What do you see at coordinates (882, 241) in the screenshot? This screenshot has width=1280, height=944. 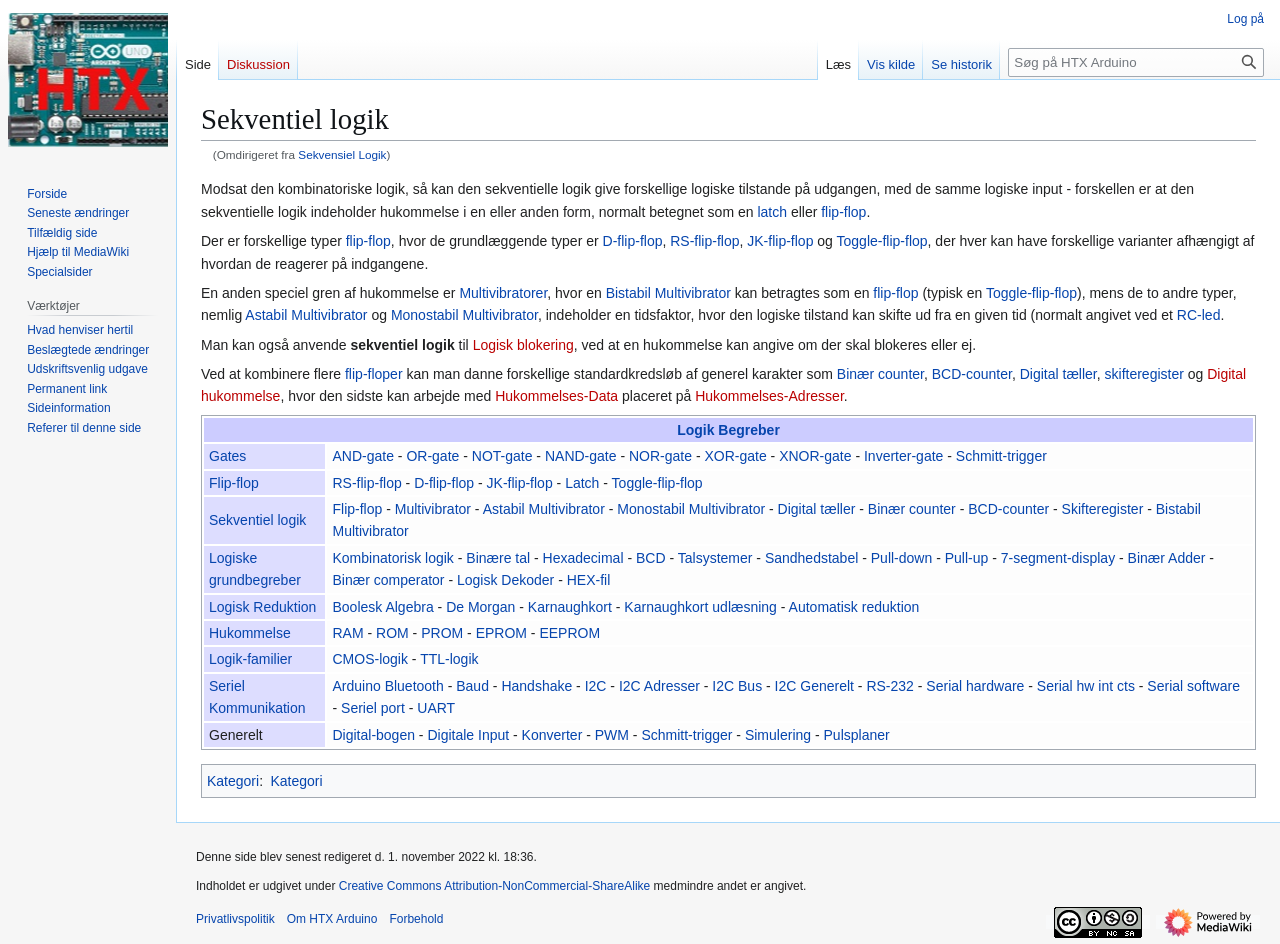 I see `Toggle-flip-flop` at bounding box center [882, 241].